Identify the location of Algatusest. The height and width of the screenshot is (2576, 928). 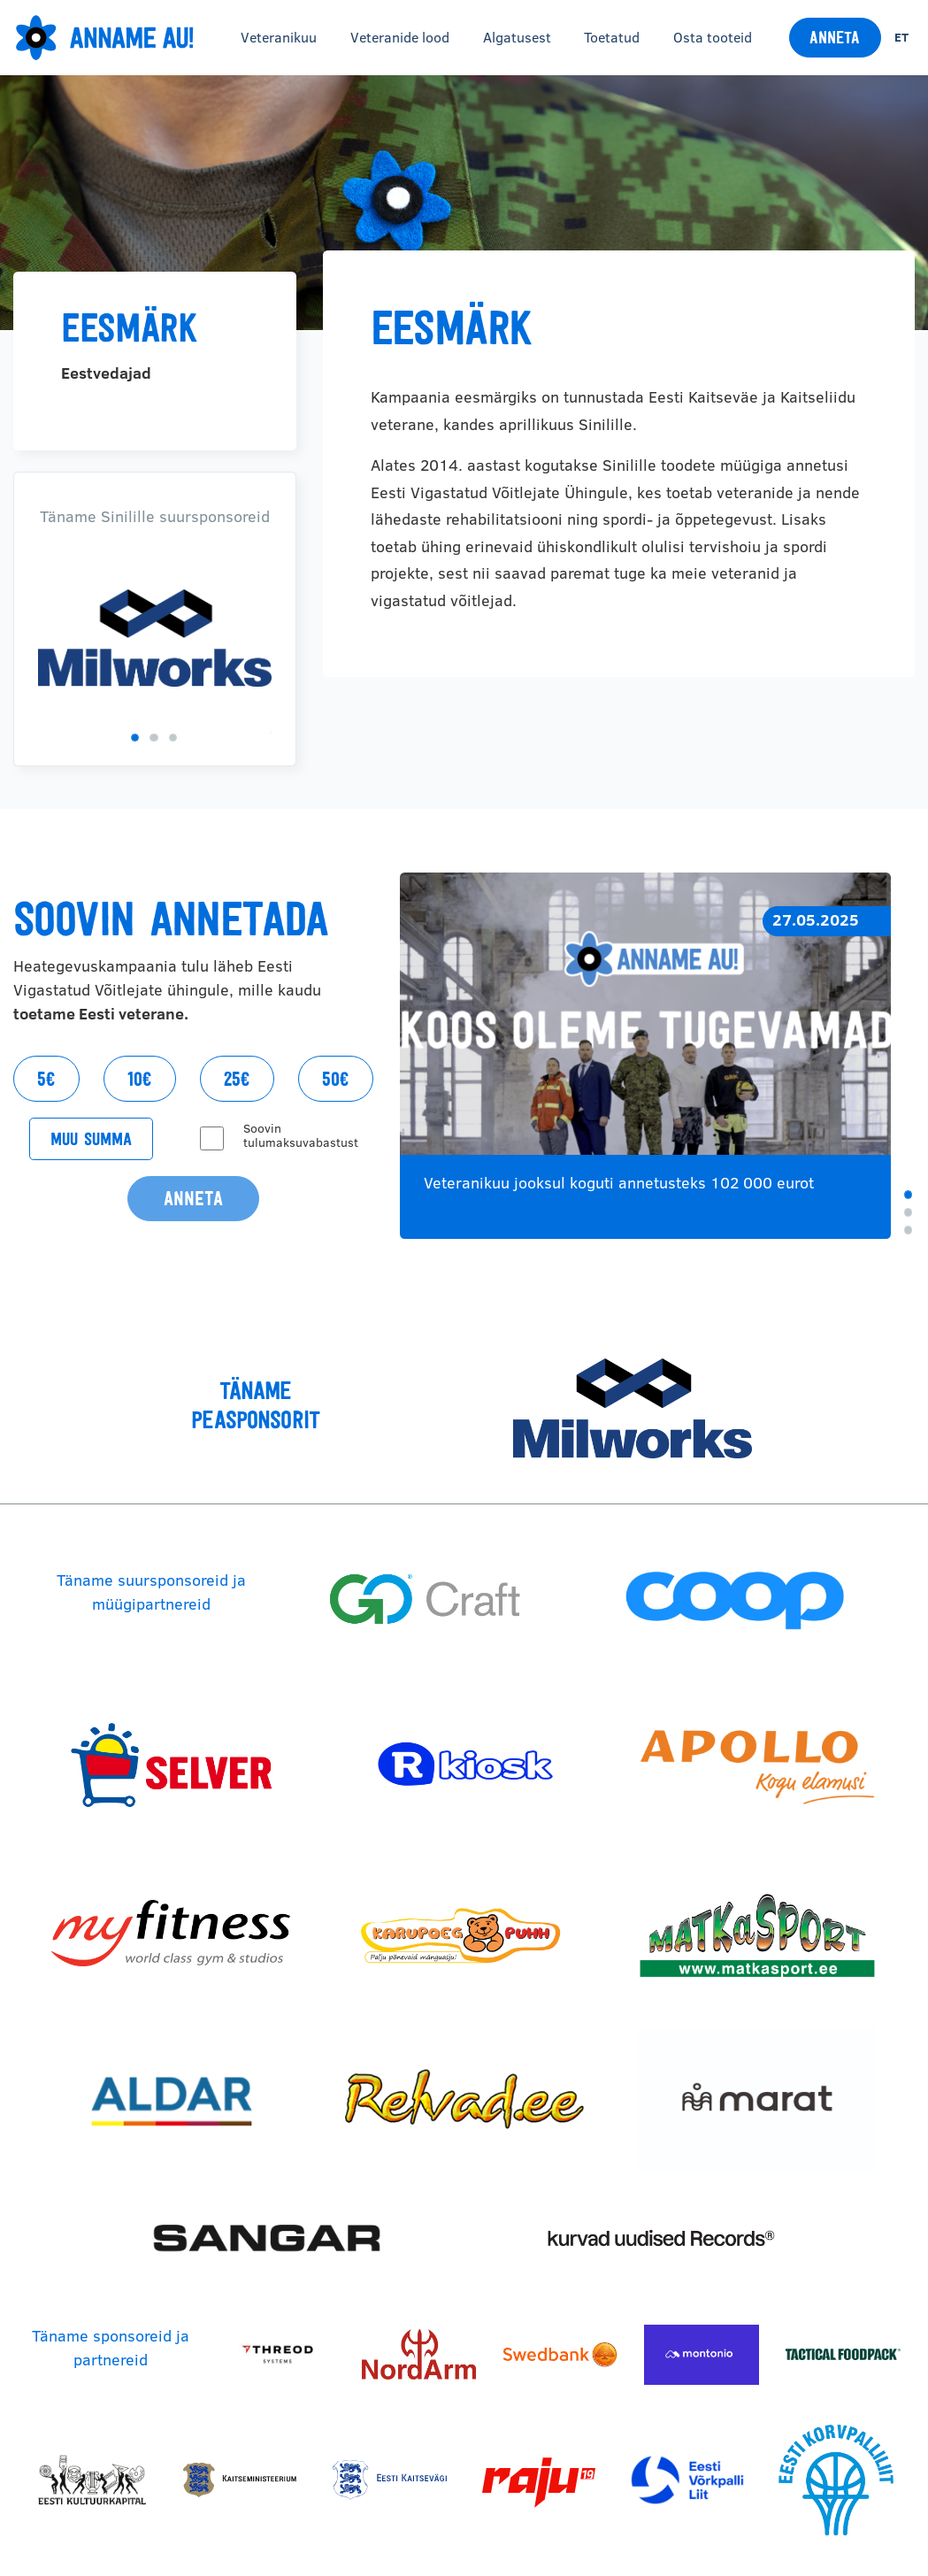
(517, 37).